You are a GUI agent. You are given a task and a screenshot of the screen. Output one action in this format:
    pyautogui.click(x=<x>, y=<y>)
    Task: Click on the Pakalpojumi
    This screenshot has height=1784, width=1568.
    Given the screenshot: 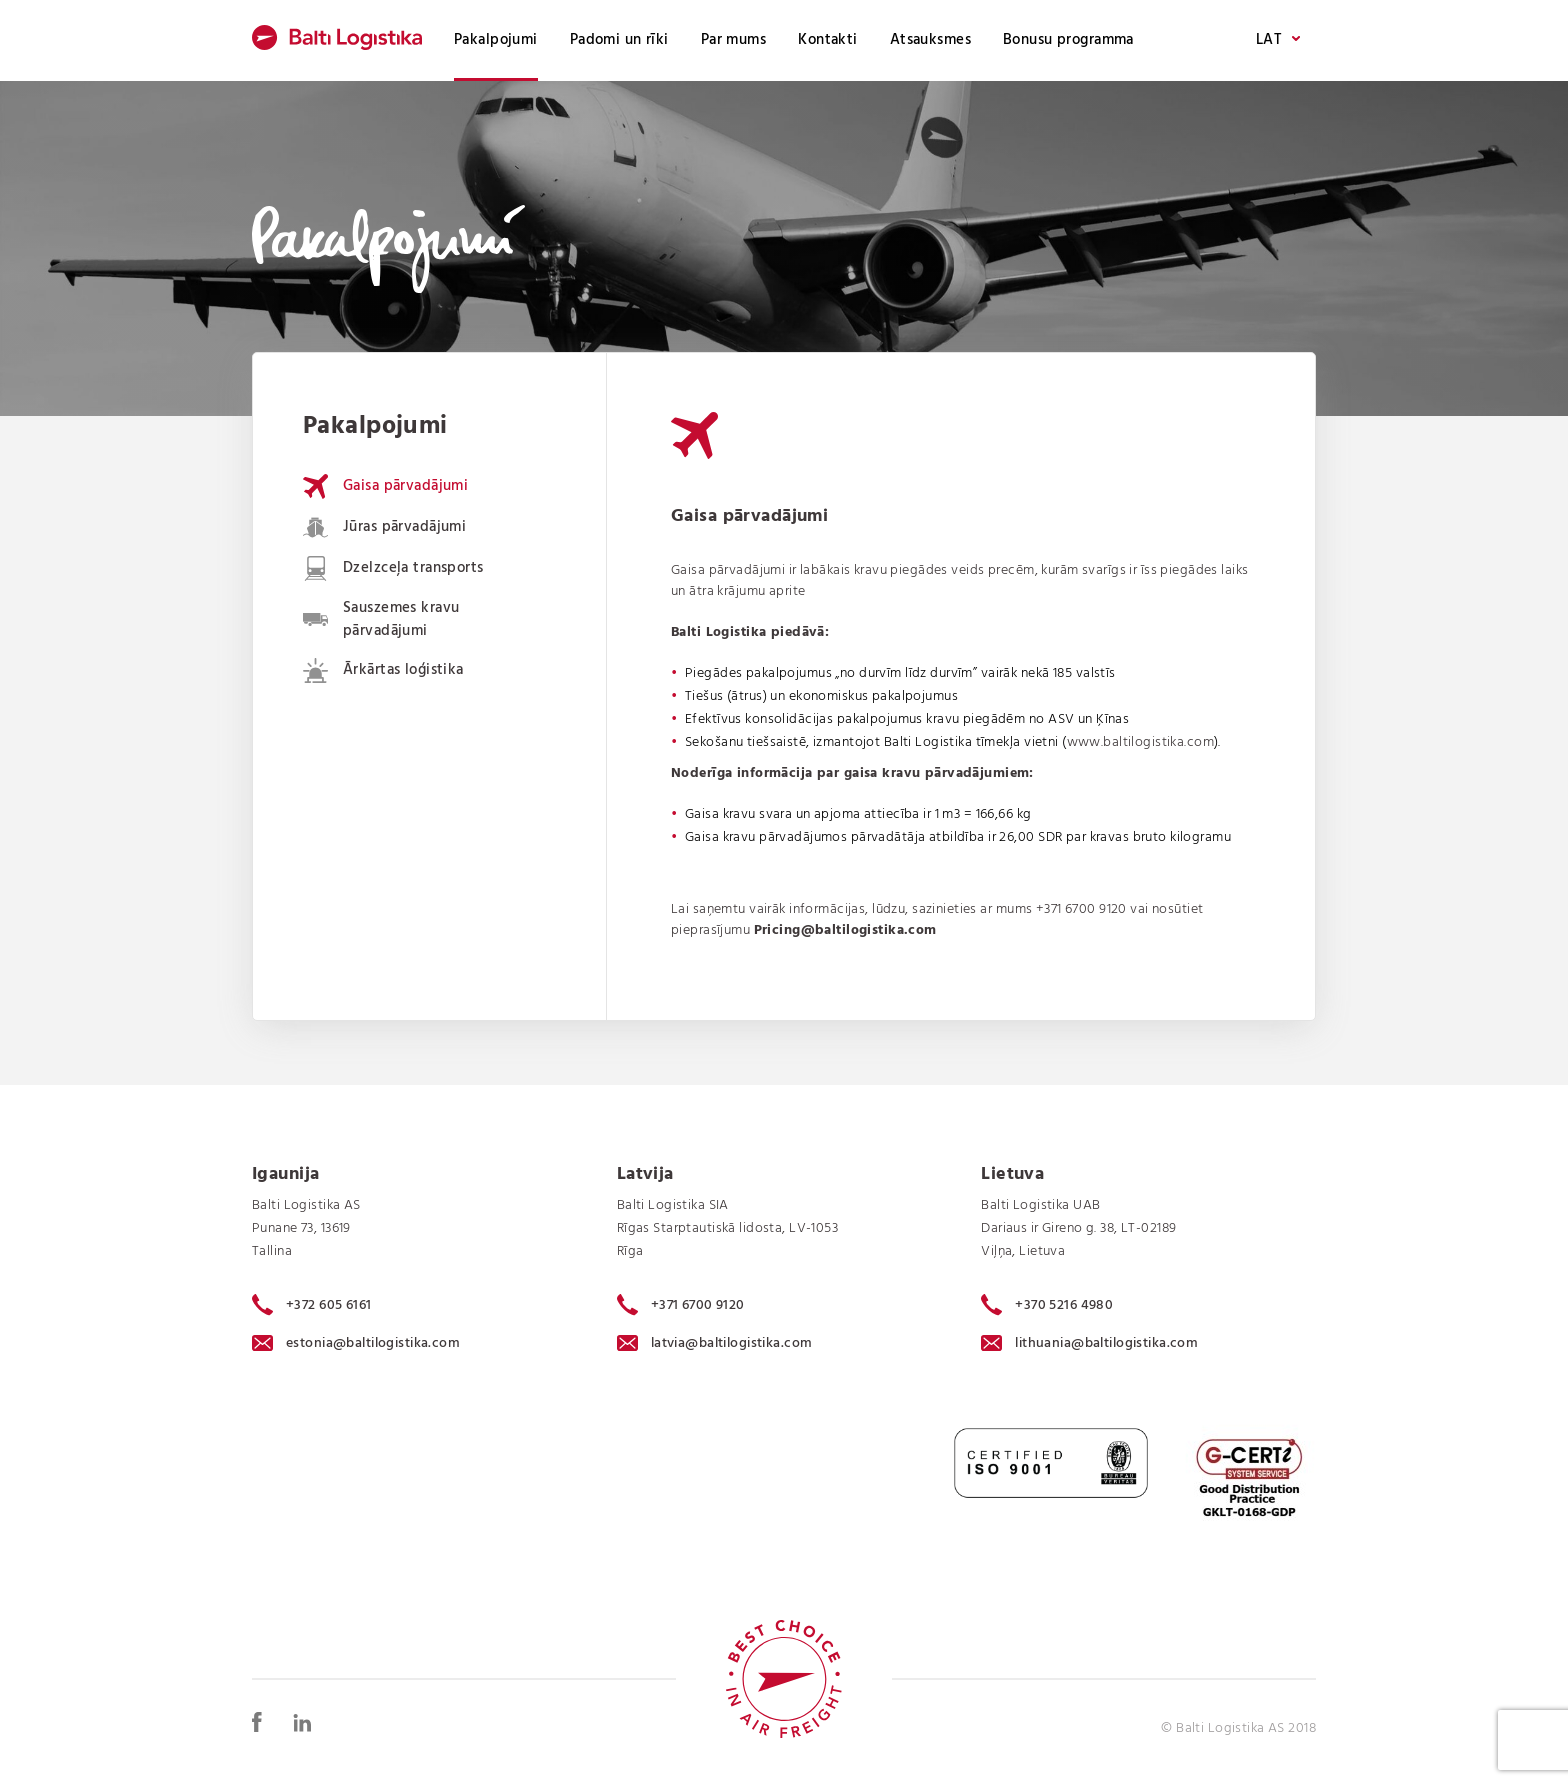 What is the action you would take?
    pyautogui.click(x=496, y=40)
    